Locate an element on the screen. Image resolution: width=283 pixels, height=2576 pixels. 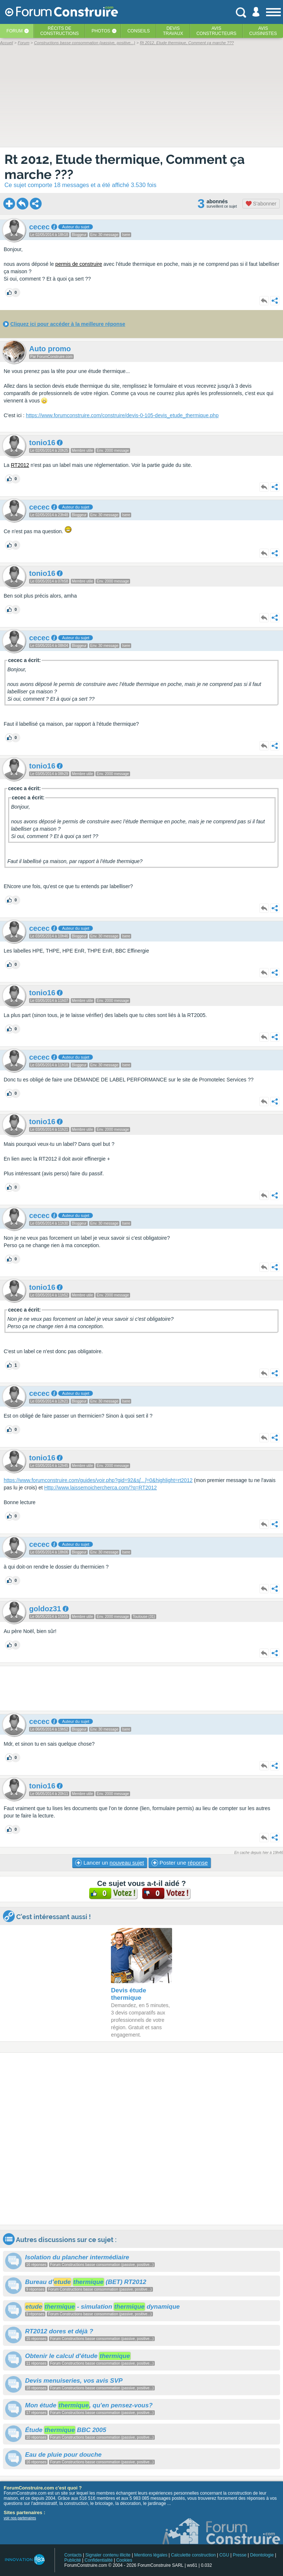
permis de construire is located at coordinates (78, 264).